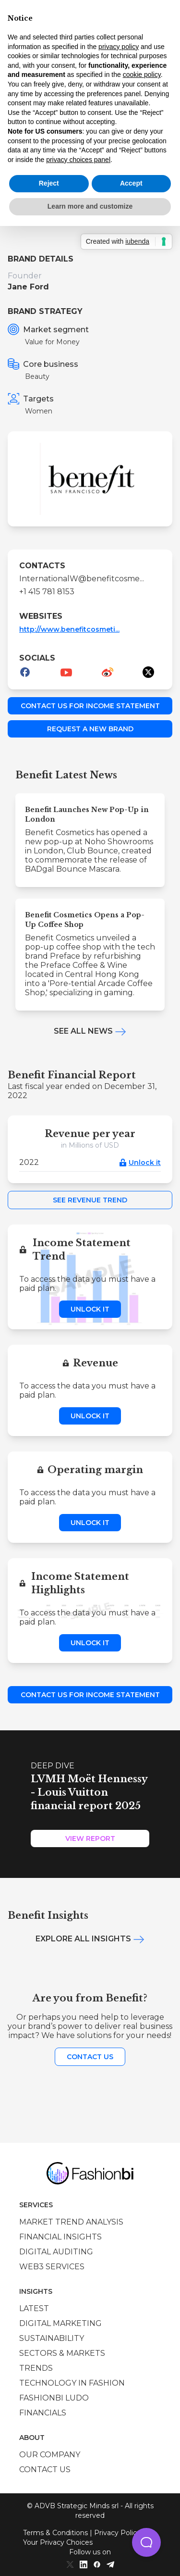  What do you see at coordinates (131, 183) in the screenshot?
I see `Accept [button]` at bounding box center [131, 183].